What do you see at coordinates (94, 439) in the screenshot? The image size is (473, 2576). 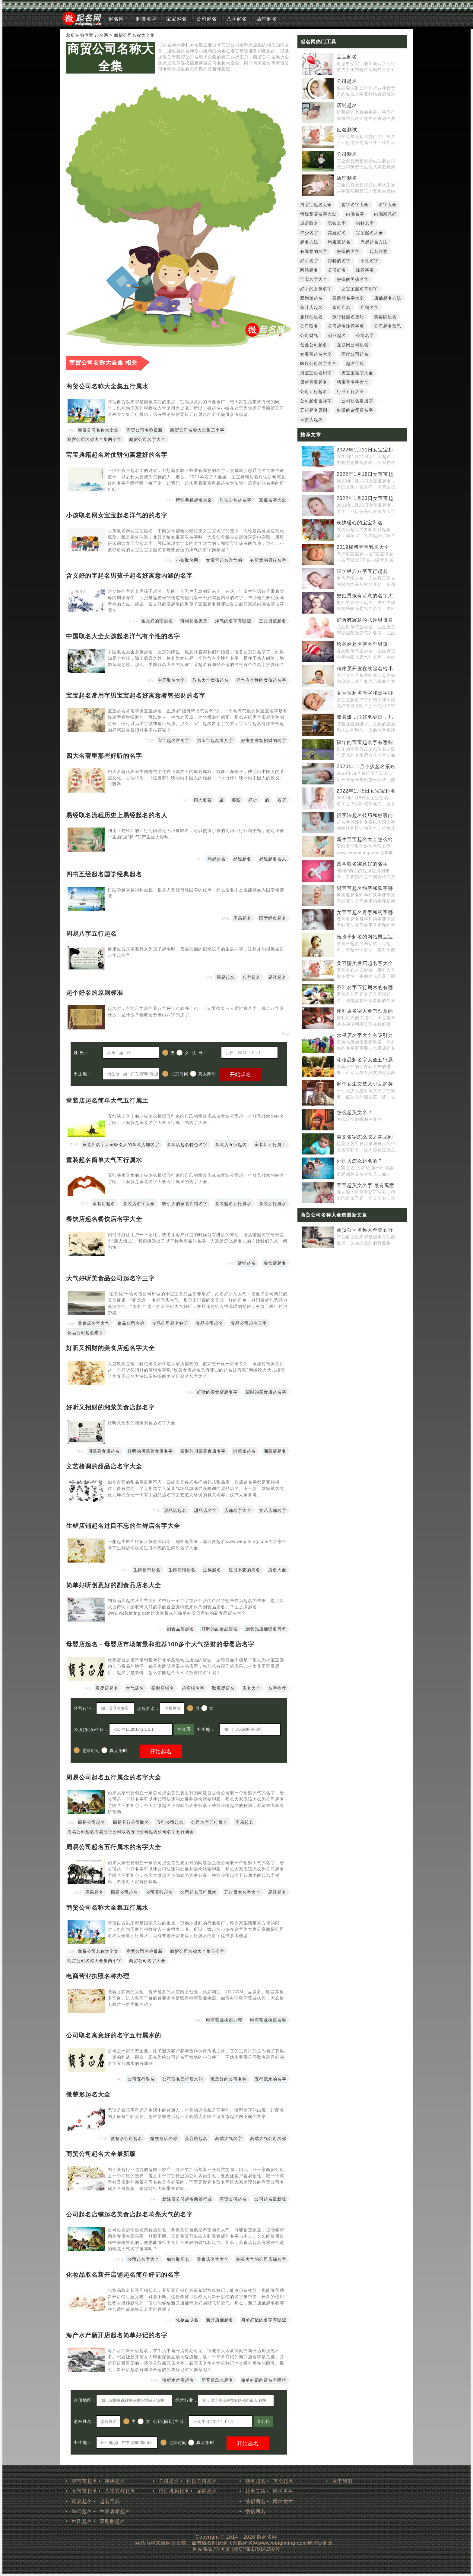 I see `商贸公司名称大全集两个字` at bounding box center [94, 439].